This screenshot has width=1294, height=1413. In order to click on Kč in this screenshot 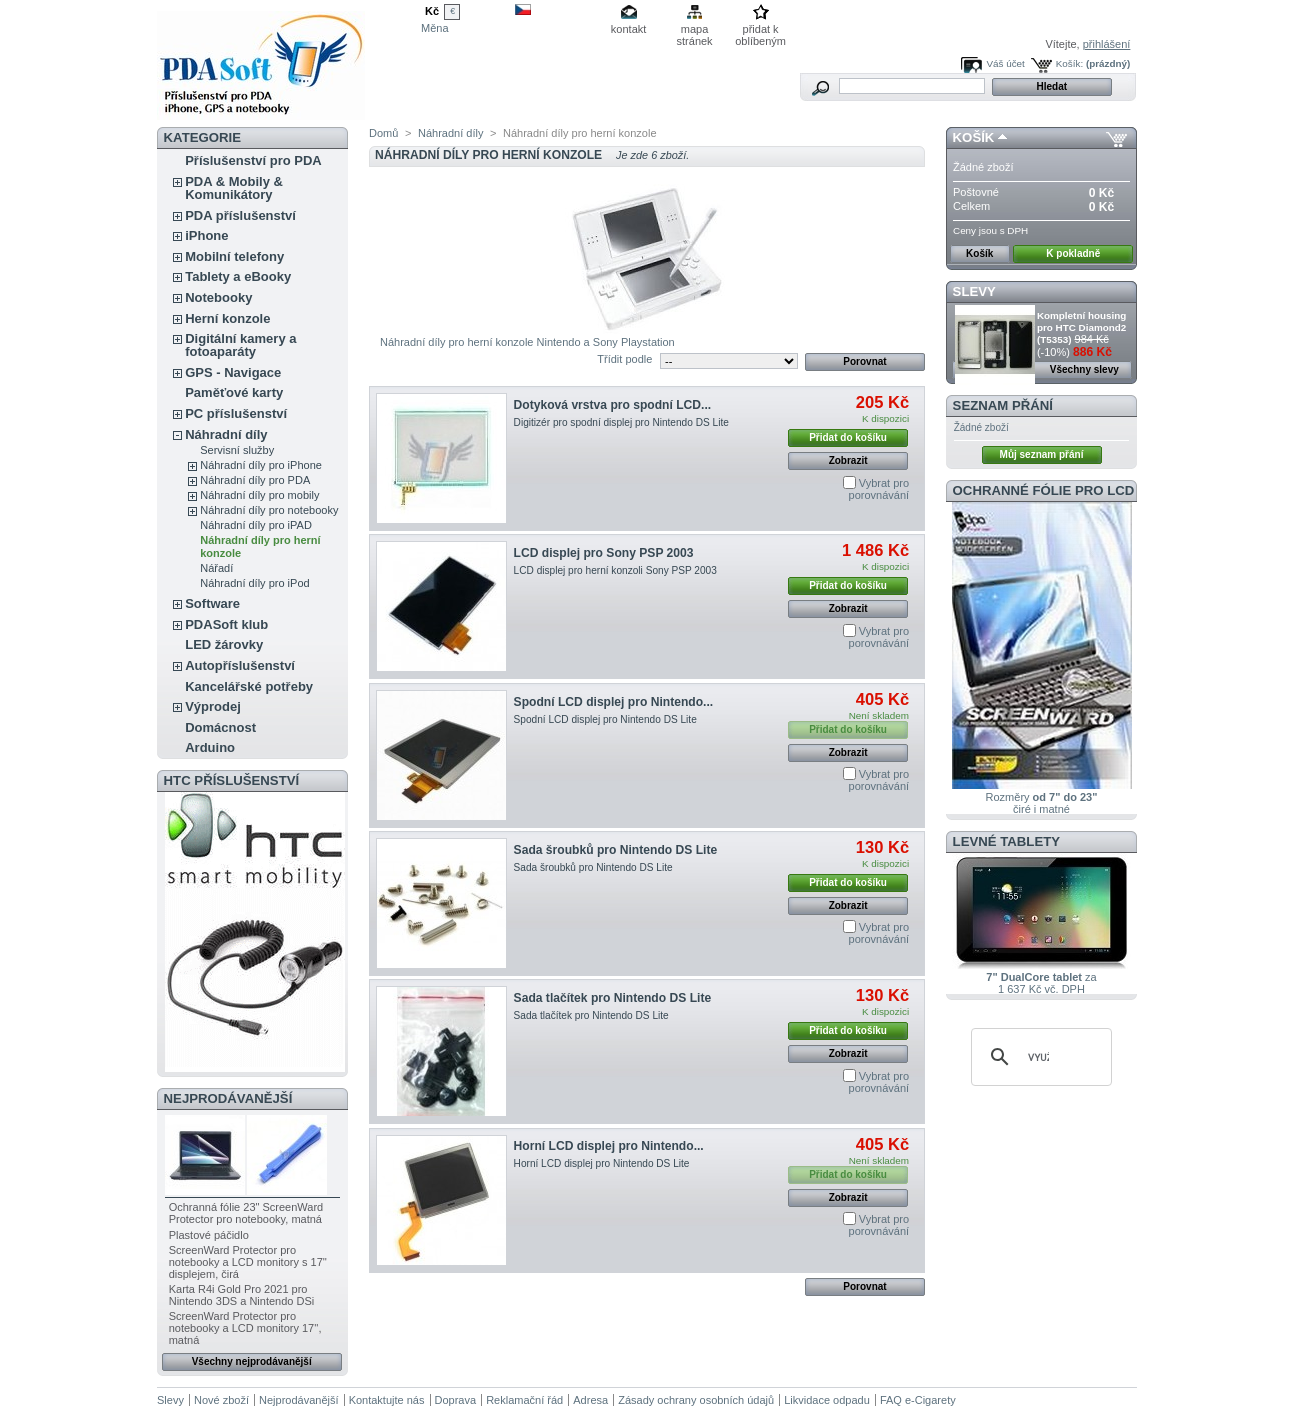, I will do `click(432, 11)`.